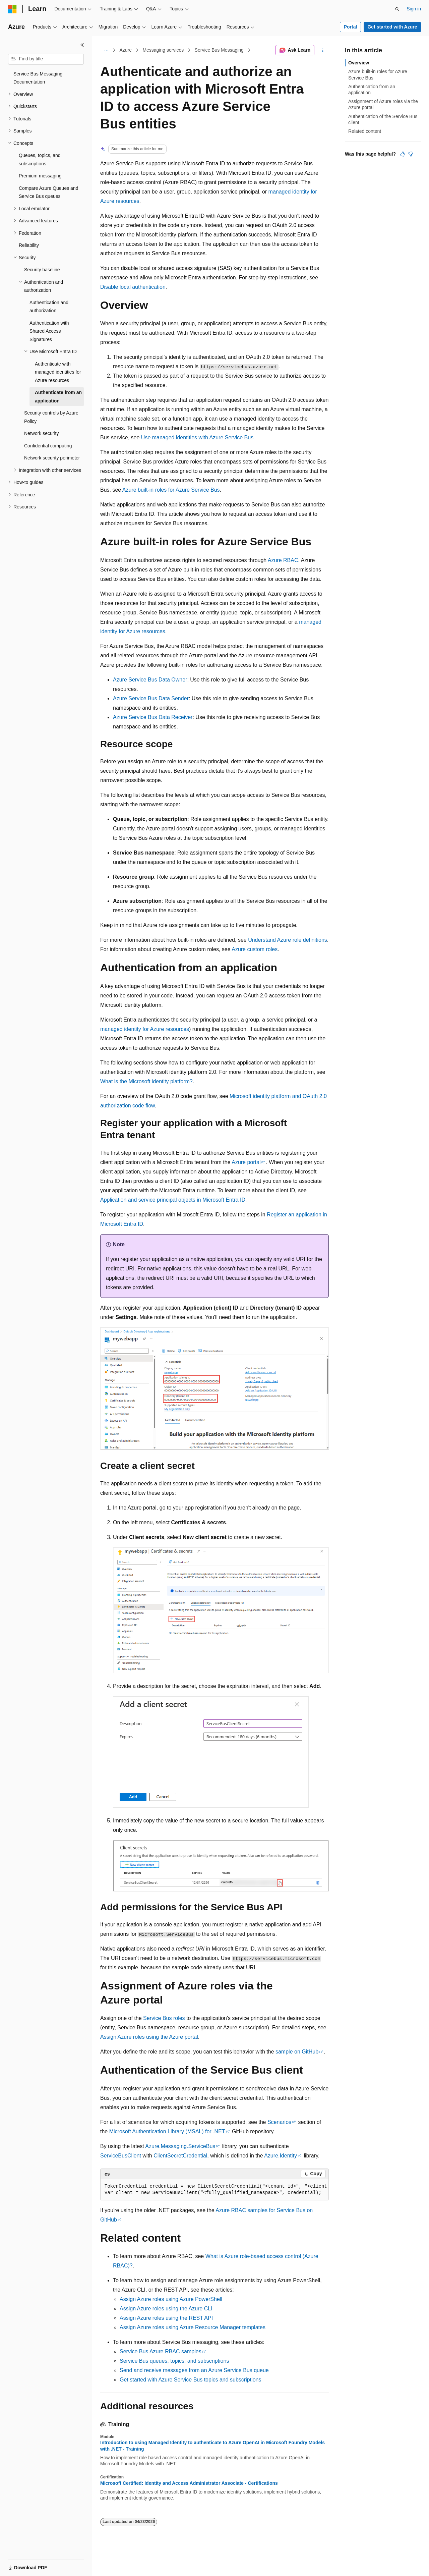  I want to click on Assign Azure roles using the Azure portal, so click(149, 2037).